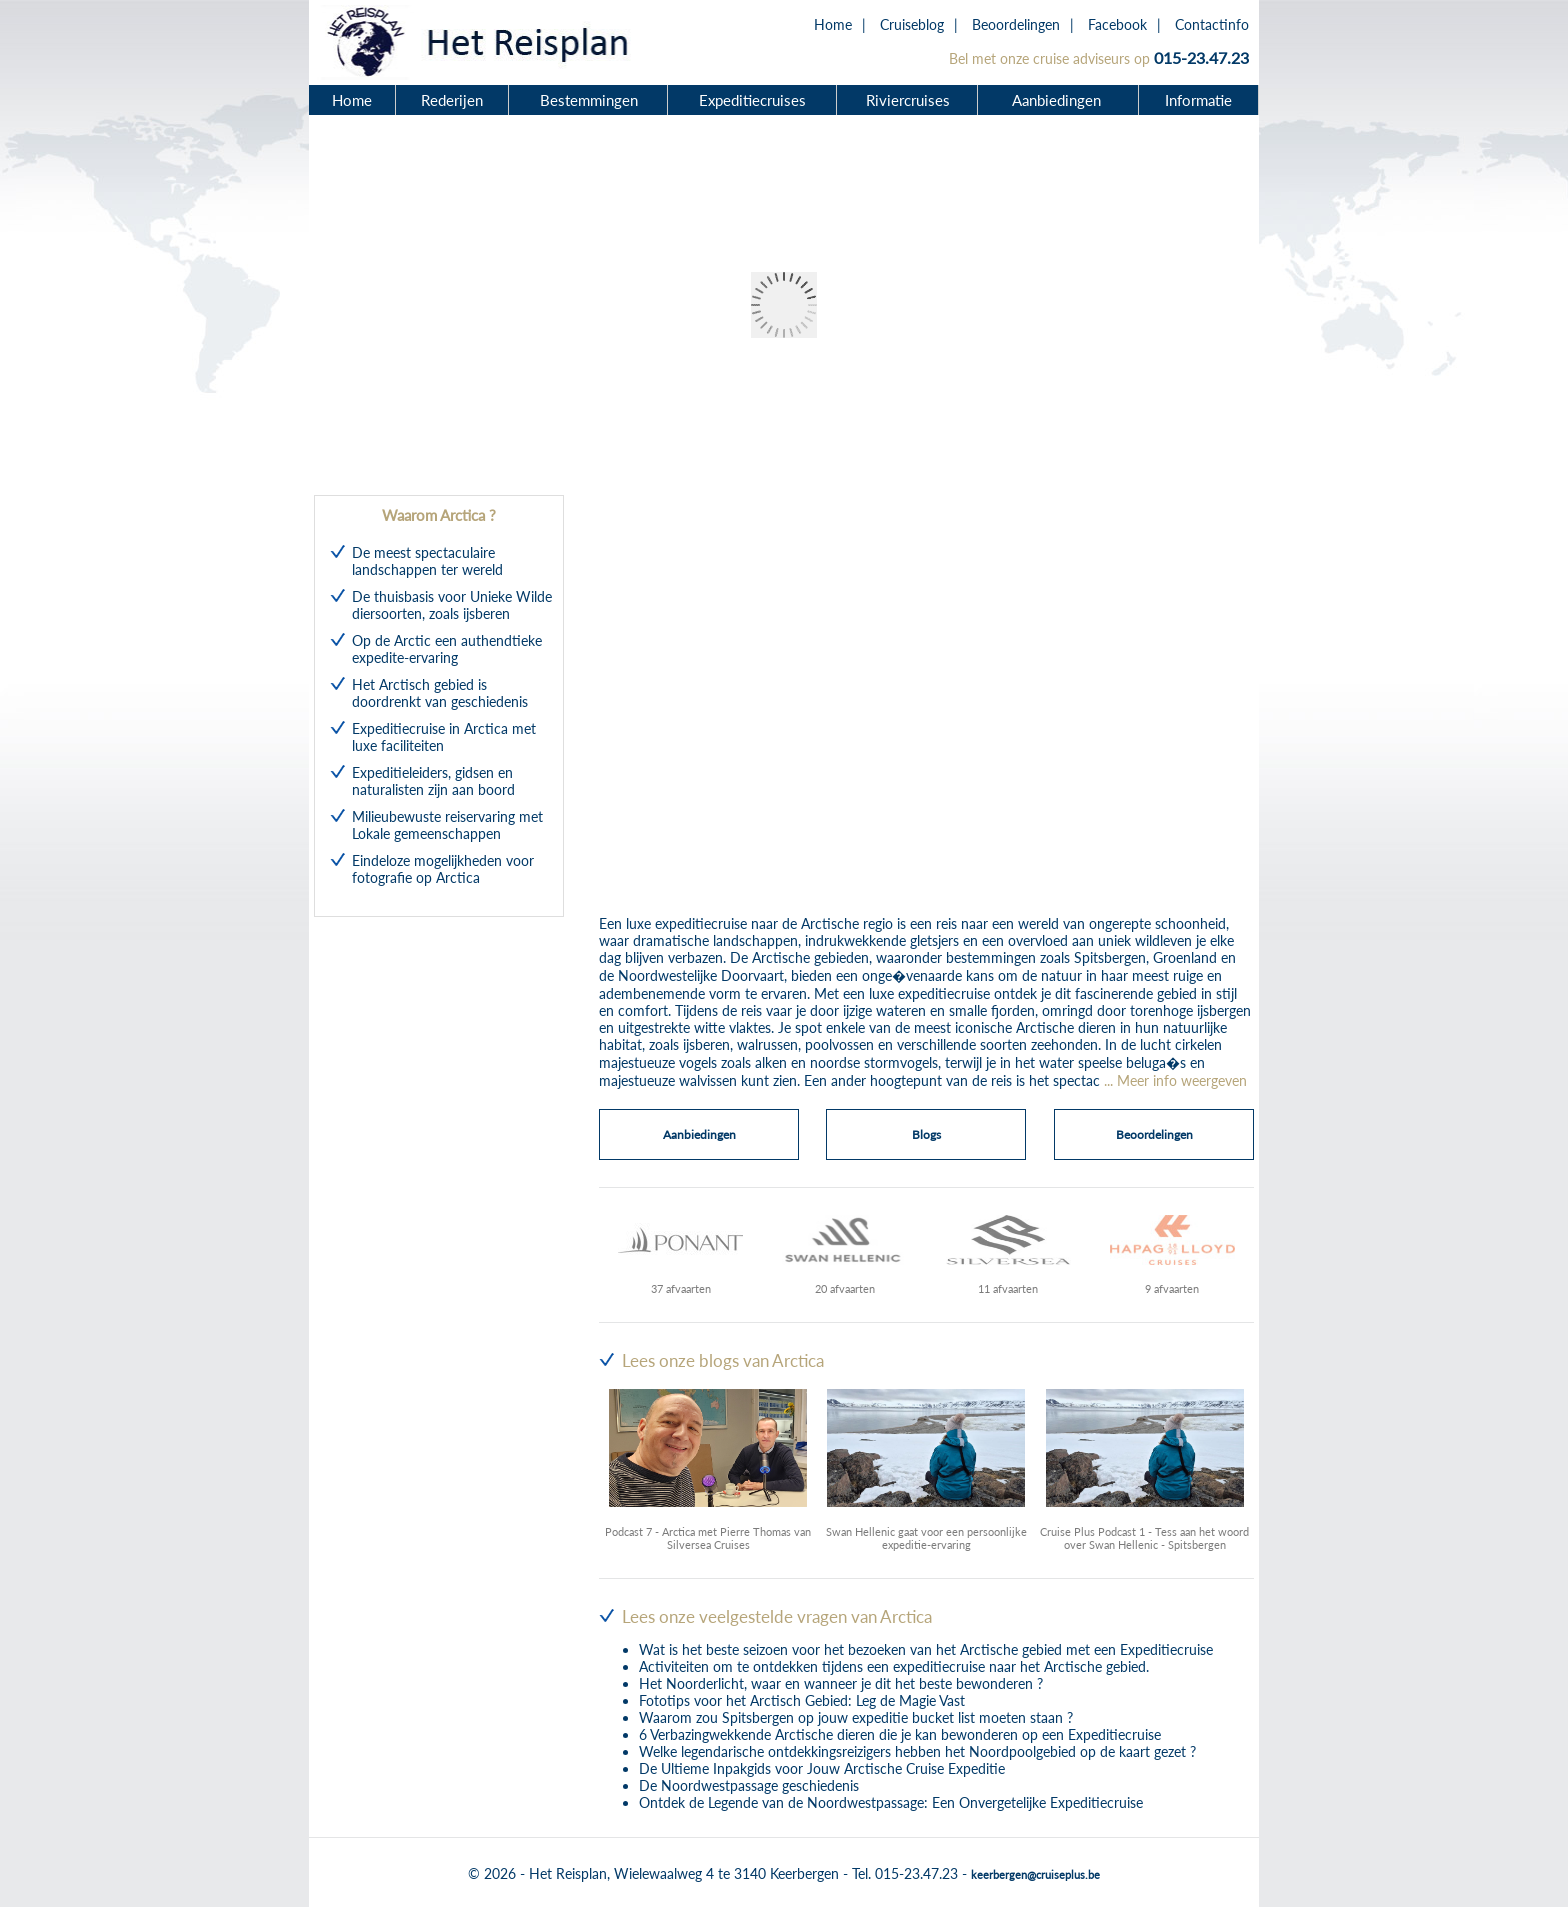  Describe the element at coordinates (1117, 24) in the screenshot. I see `Facebook` at that location.